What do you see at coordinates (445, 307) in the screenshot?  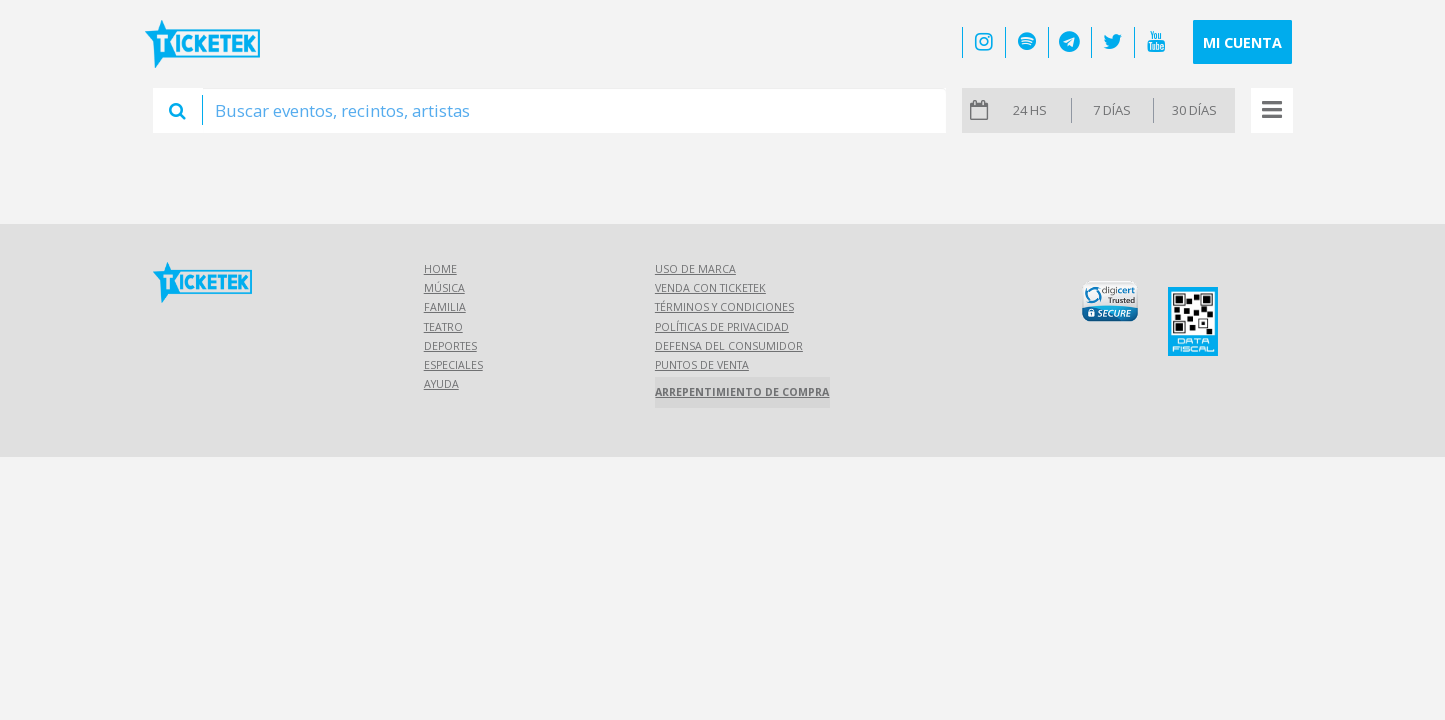 I see `Familia` at bounding box center [445, 307].